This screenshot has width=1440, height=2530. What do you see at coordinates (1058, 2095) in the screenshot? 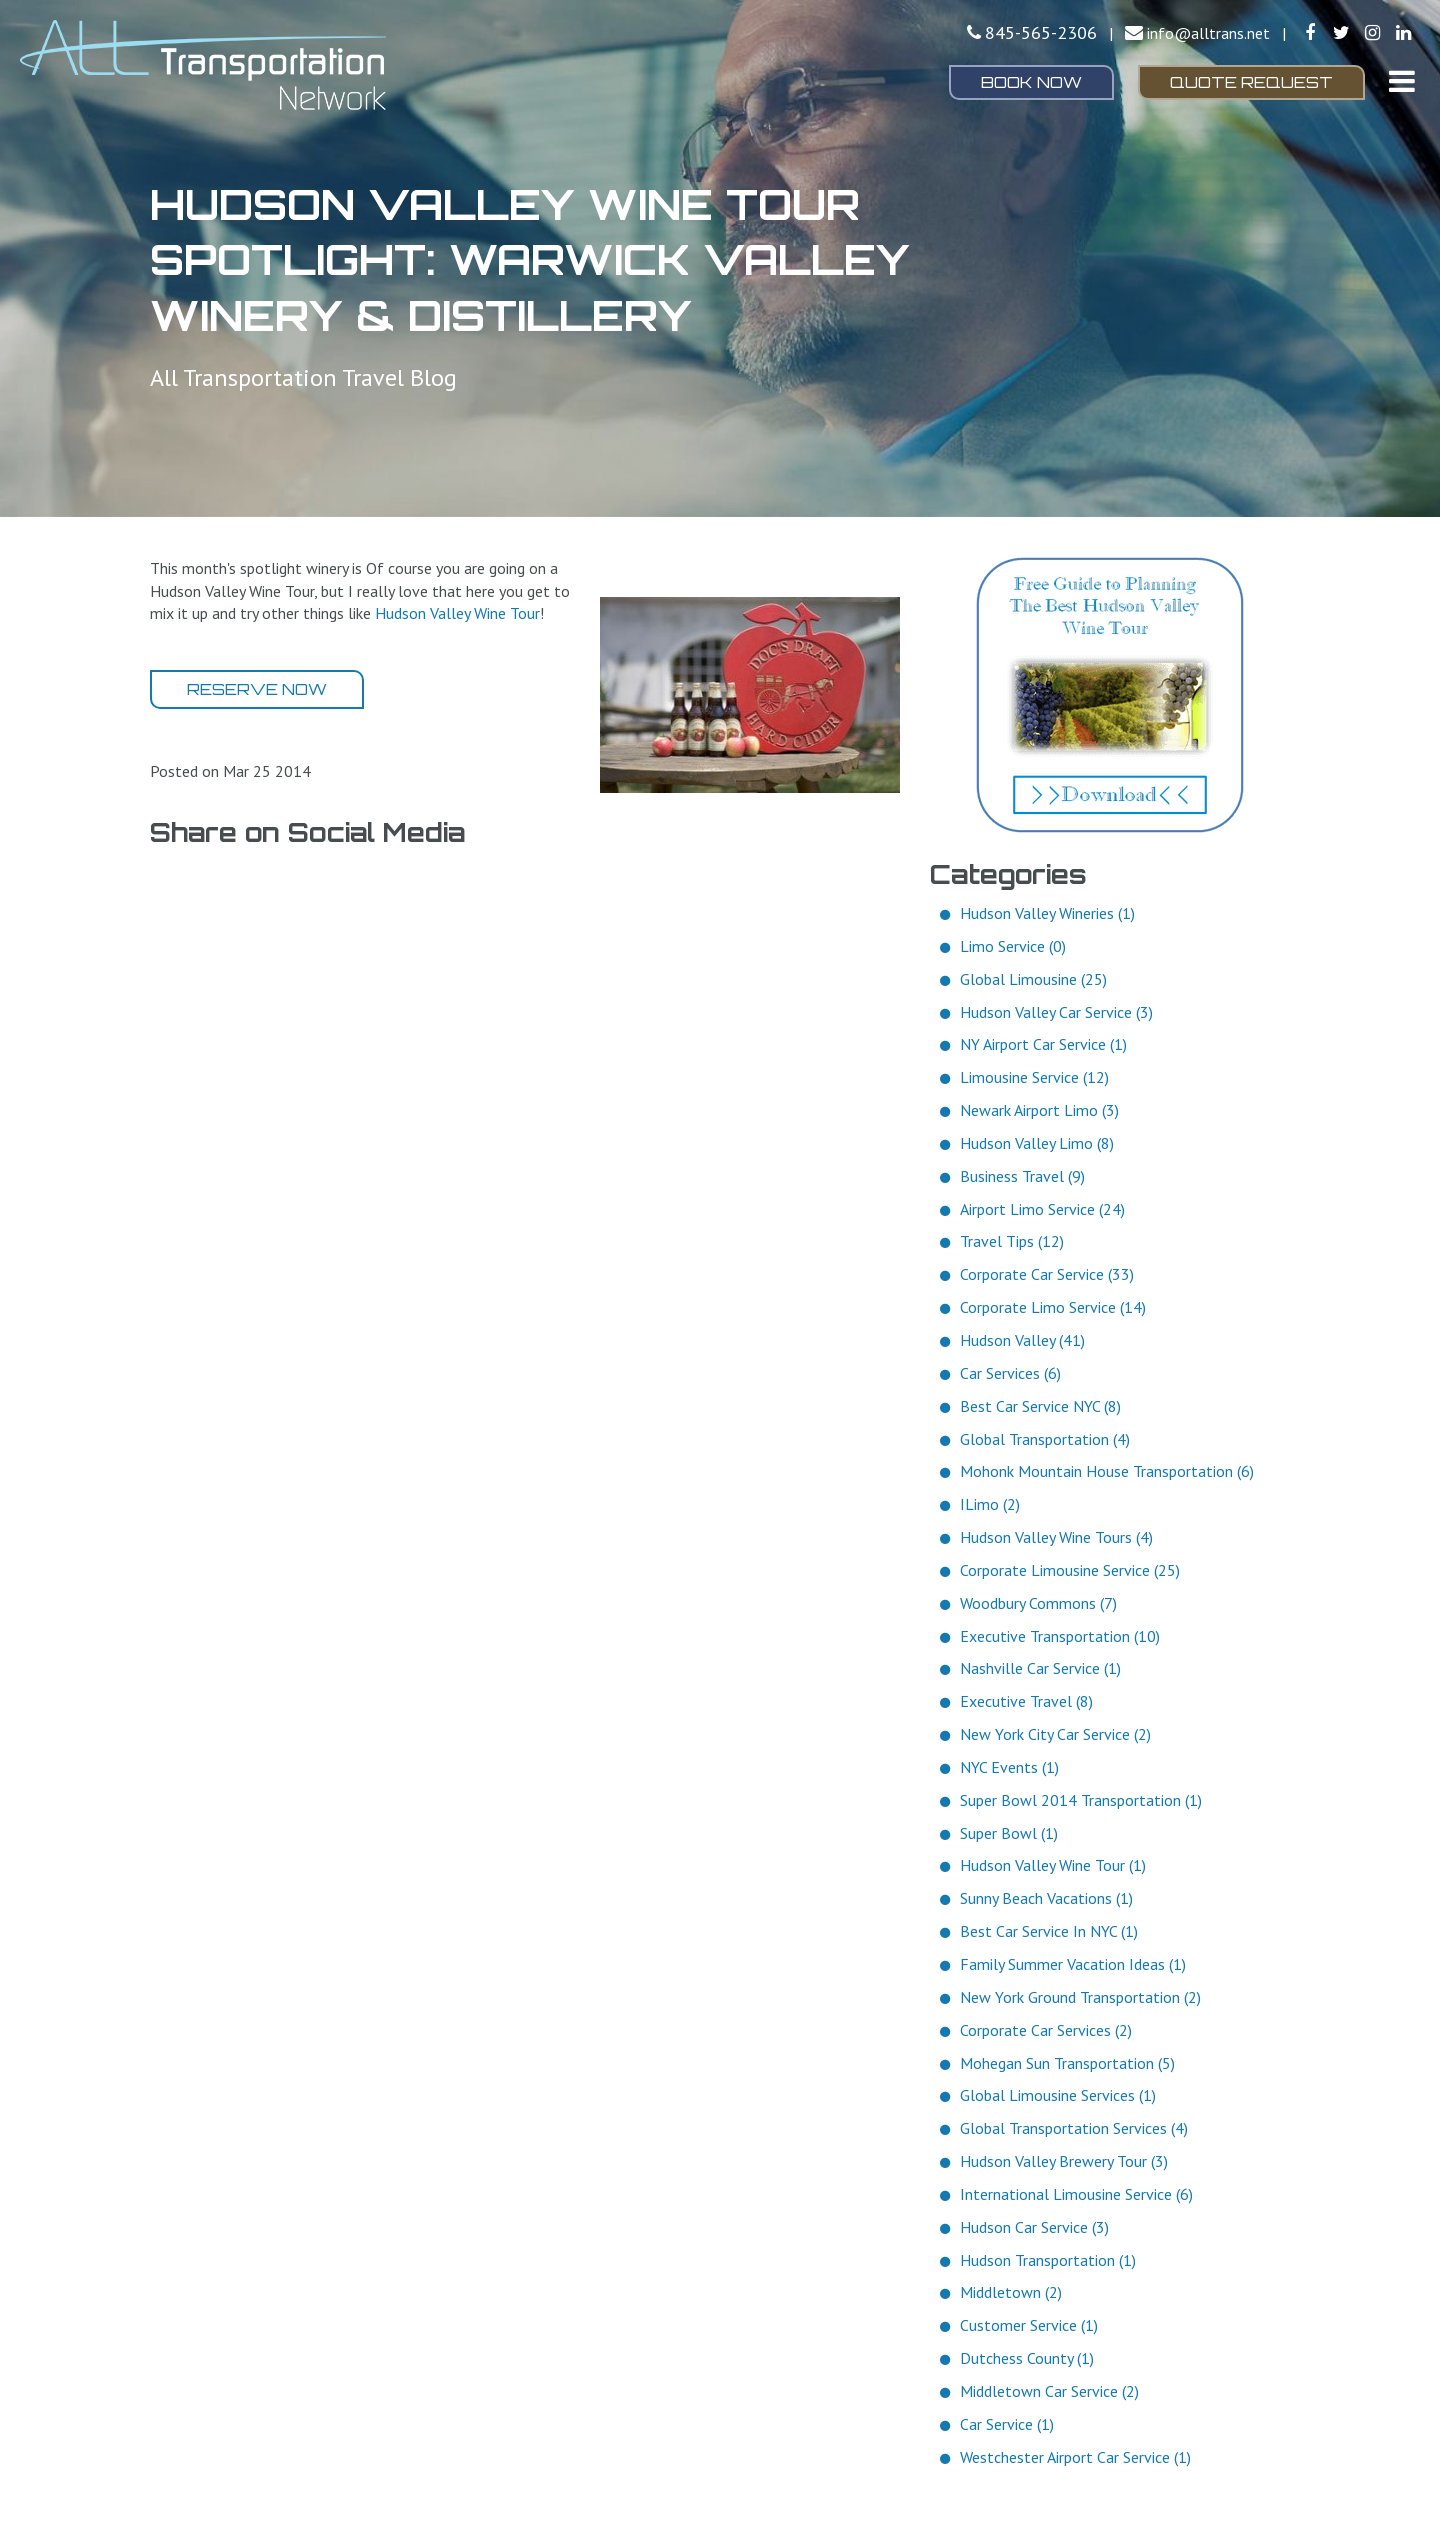
I see `Global Limousine Services (1)` at bounding box center [1058, 2095].